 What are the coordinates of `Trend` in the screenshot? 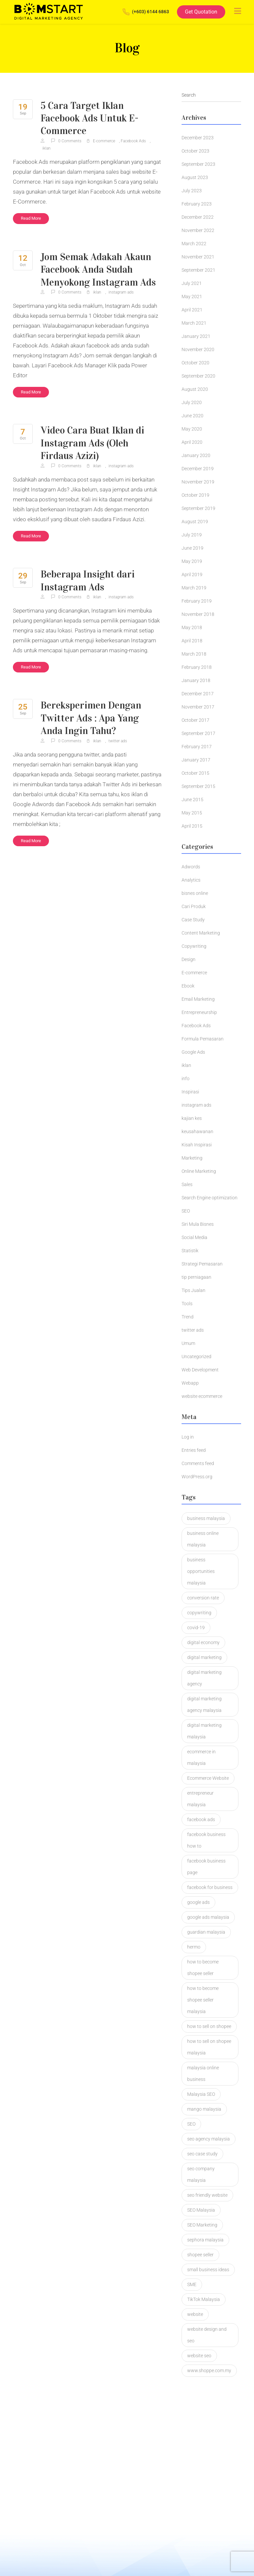 It's located at (187, 1316).